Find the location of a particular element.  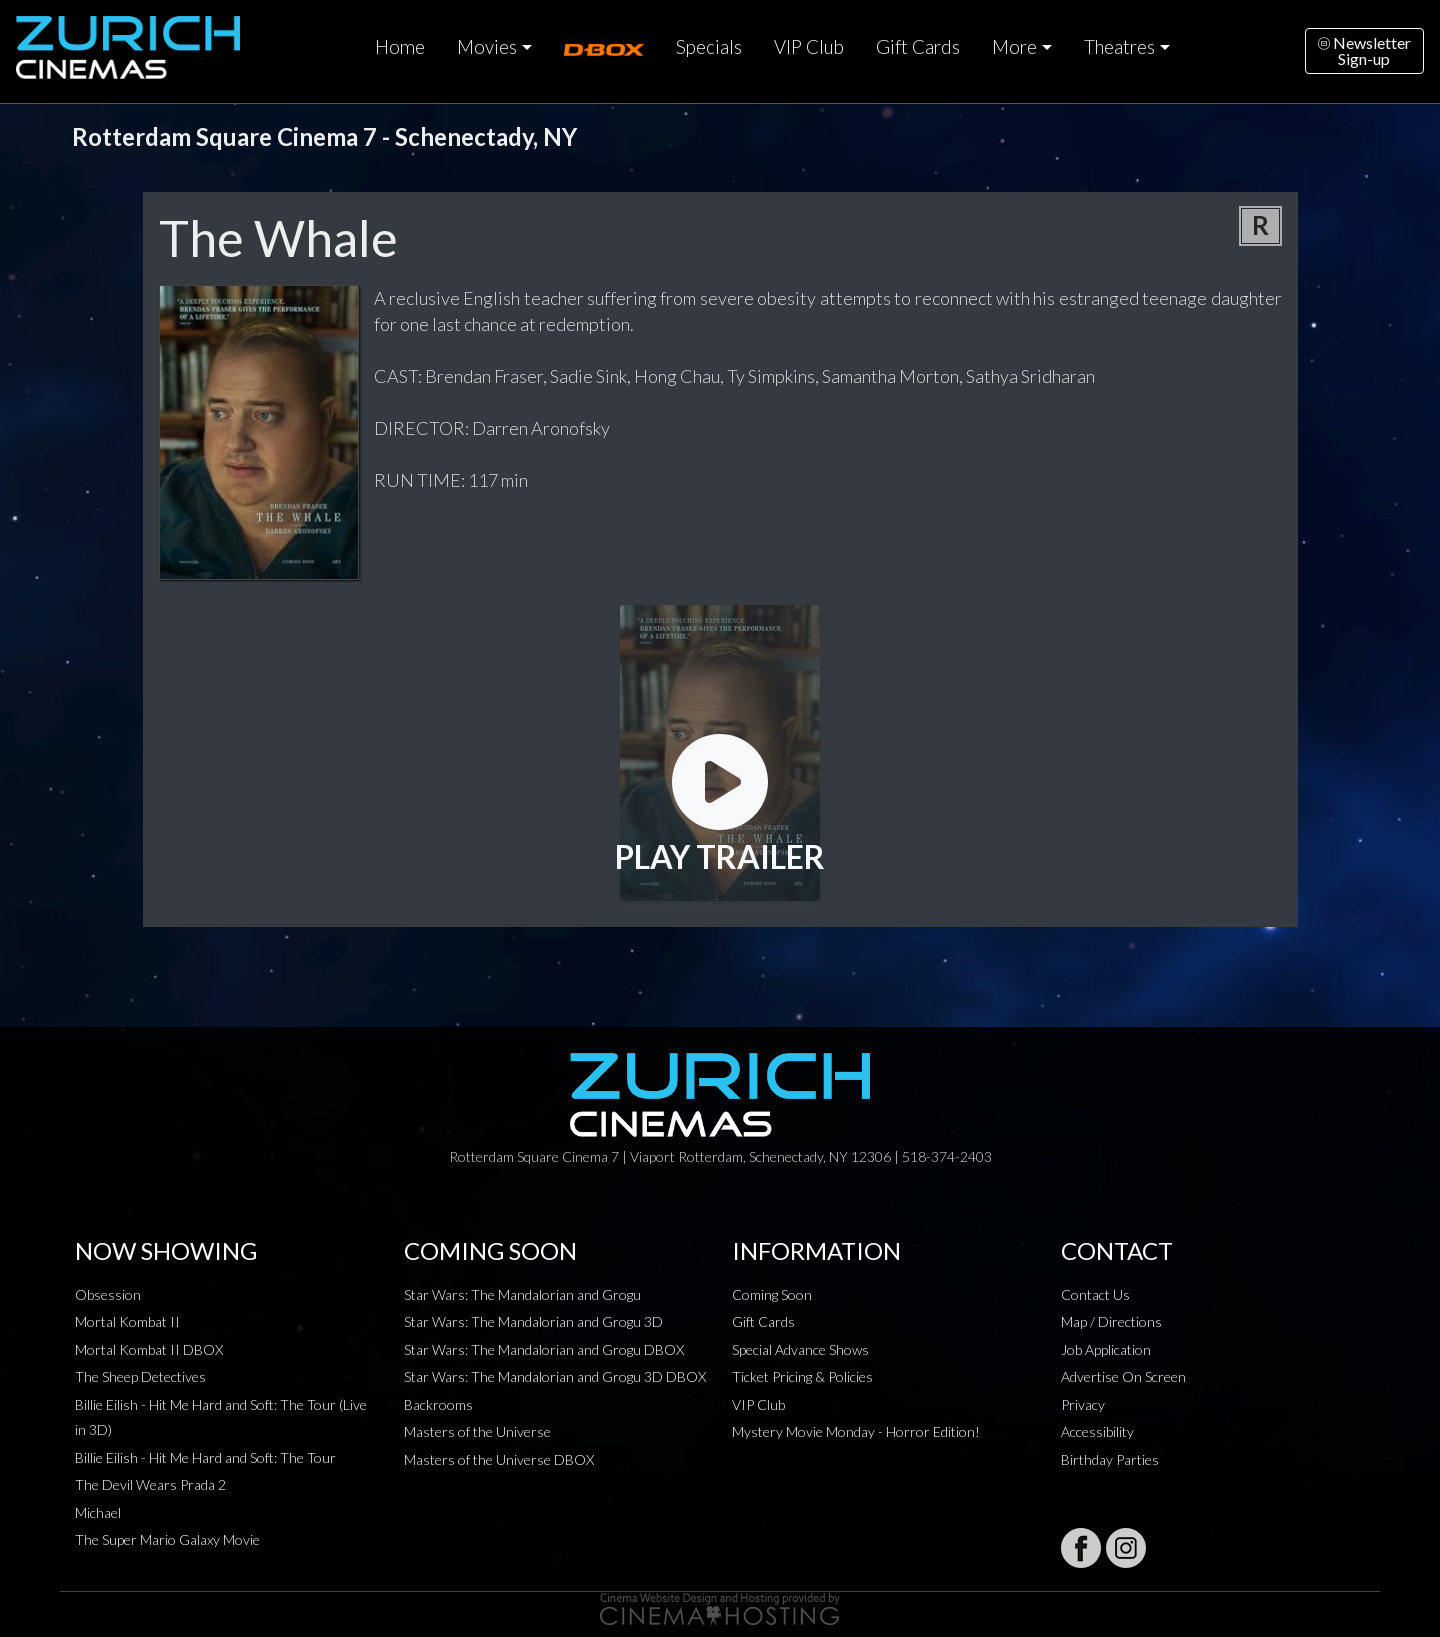

Birthday Parties is located at coordinates (1110, 1459).